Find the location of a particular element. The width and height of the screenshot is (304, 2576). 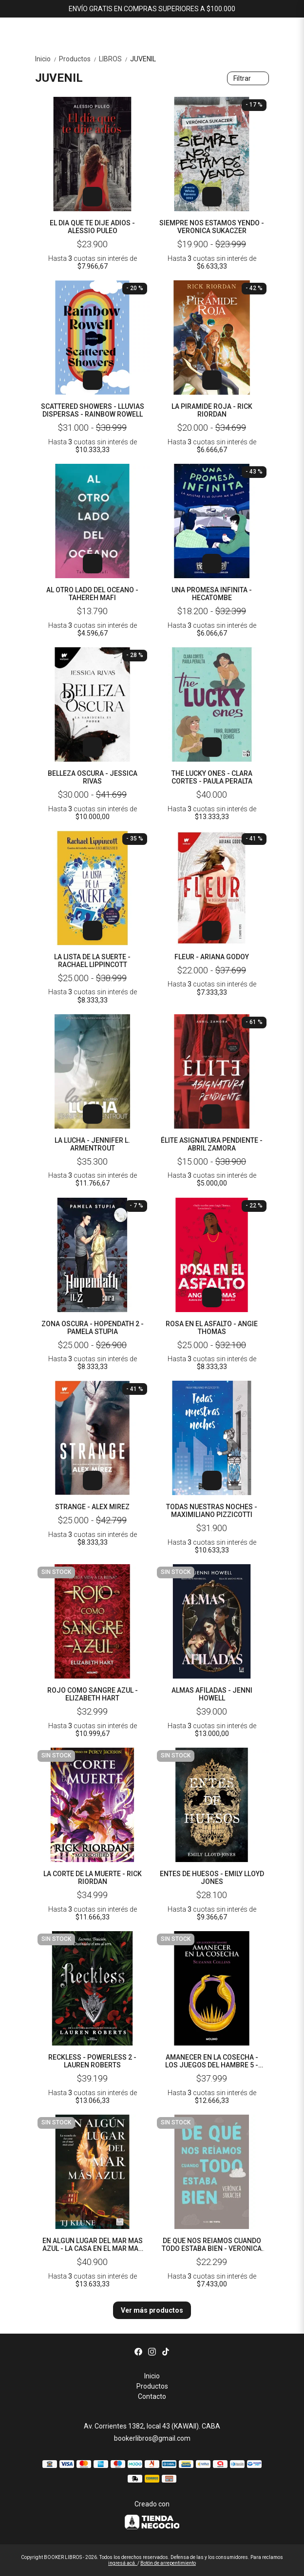

LA LUCHA - JENNIFER L. ARMENTROUT is located at coordinates (92, 1144).